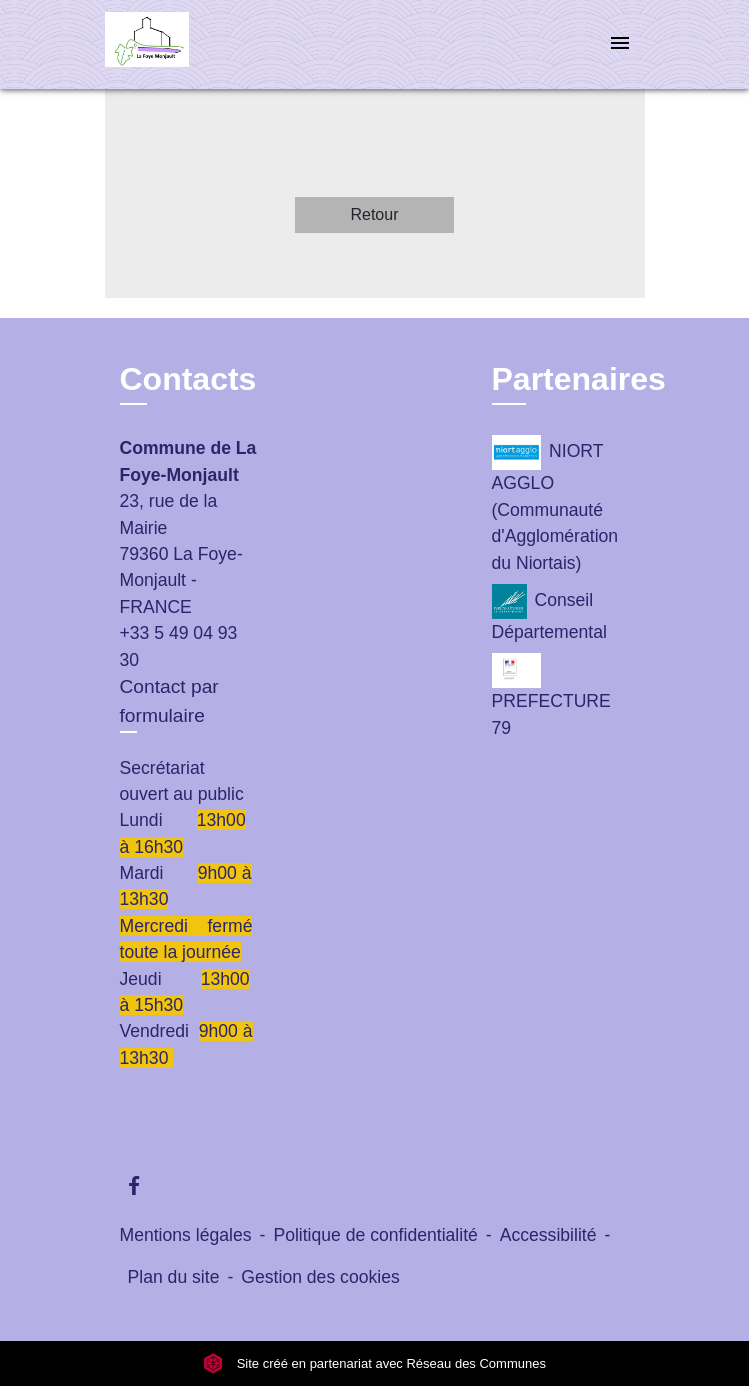  Describe the element at coordinates (188, 379) in the screenshot. I see `Contacts` at that location.